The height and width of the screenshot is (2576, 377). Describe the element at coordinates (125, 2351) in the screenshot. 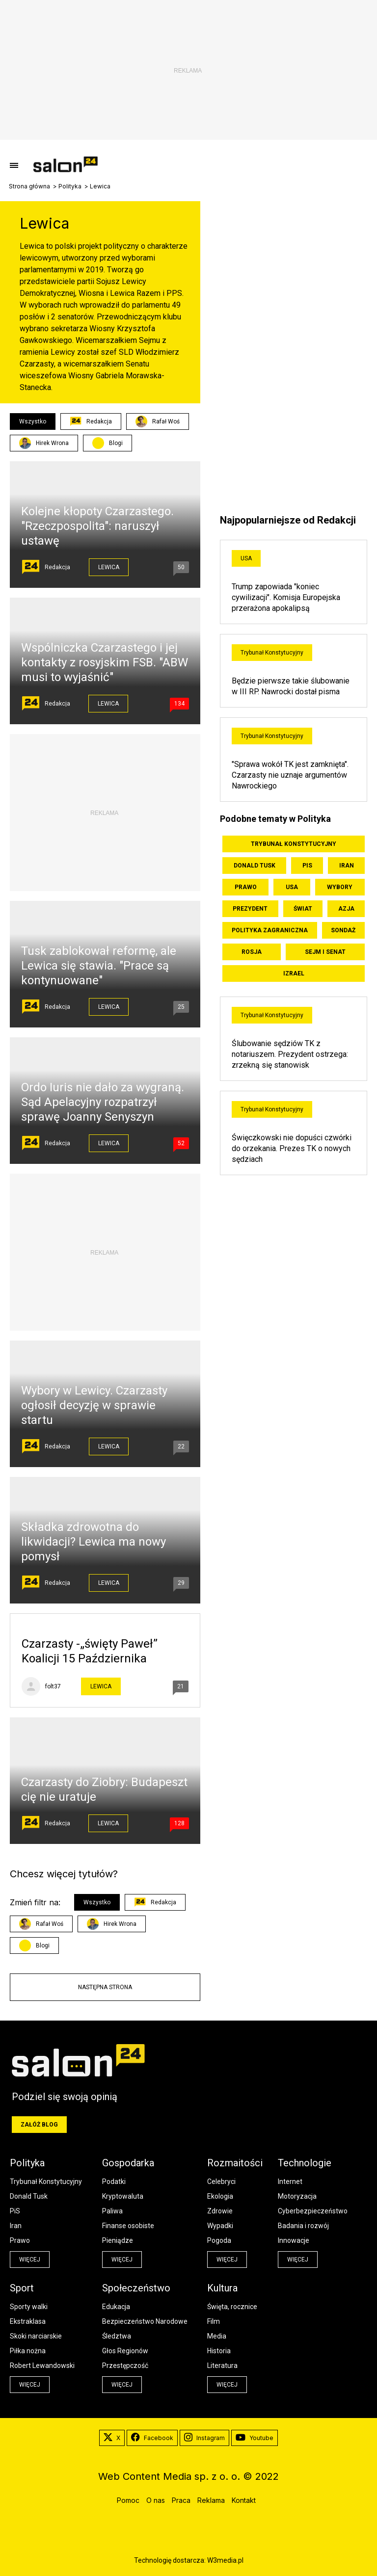

I see `Głos Regionów` at that location.